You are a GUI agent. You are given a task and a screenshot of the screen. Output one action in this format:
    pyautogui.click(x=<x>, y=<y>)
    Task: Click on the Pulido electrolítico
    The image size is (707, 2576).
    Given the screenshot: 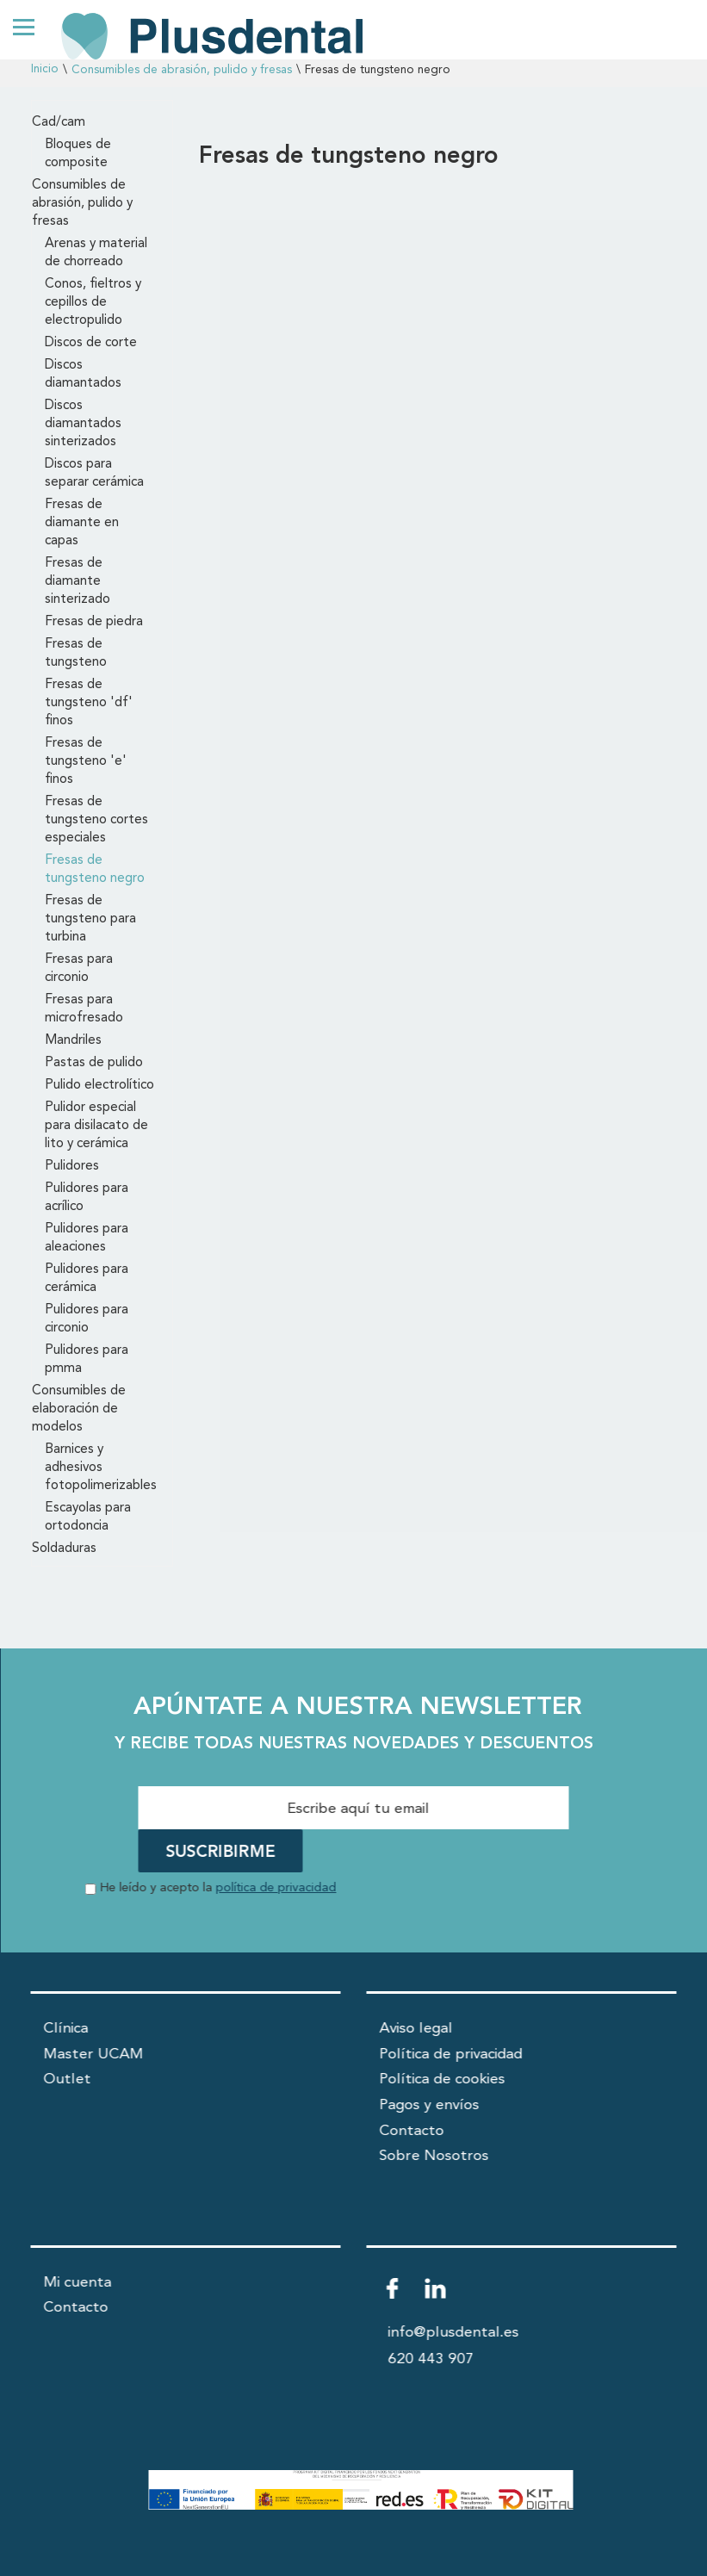 What is the action you would take?
    pyautogui.click(x=99, y=1085)
    